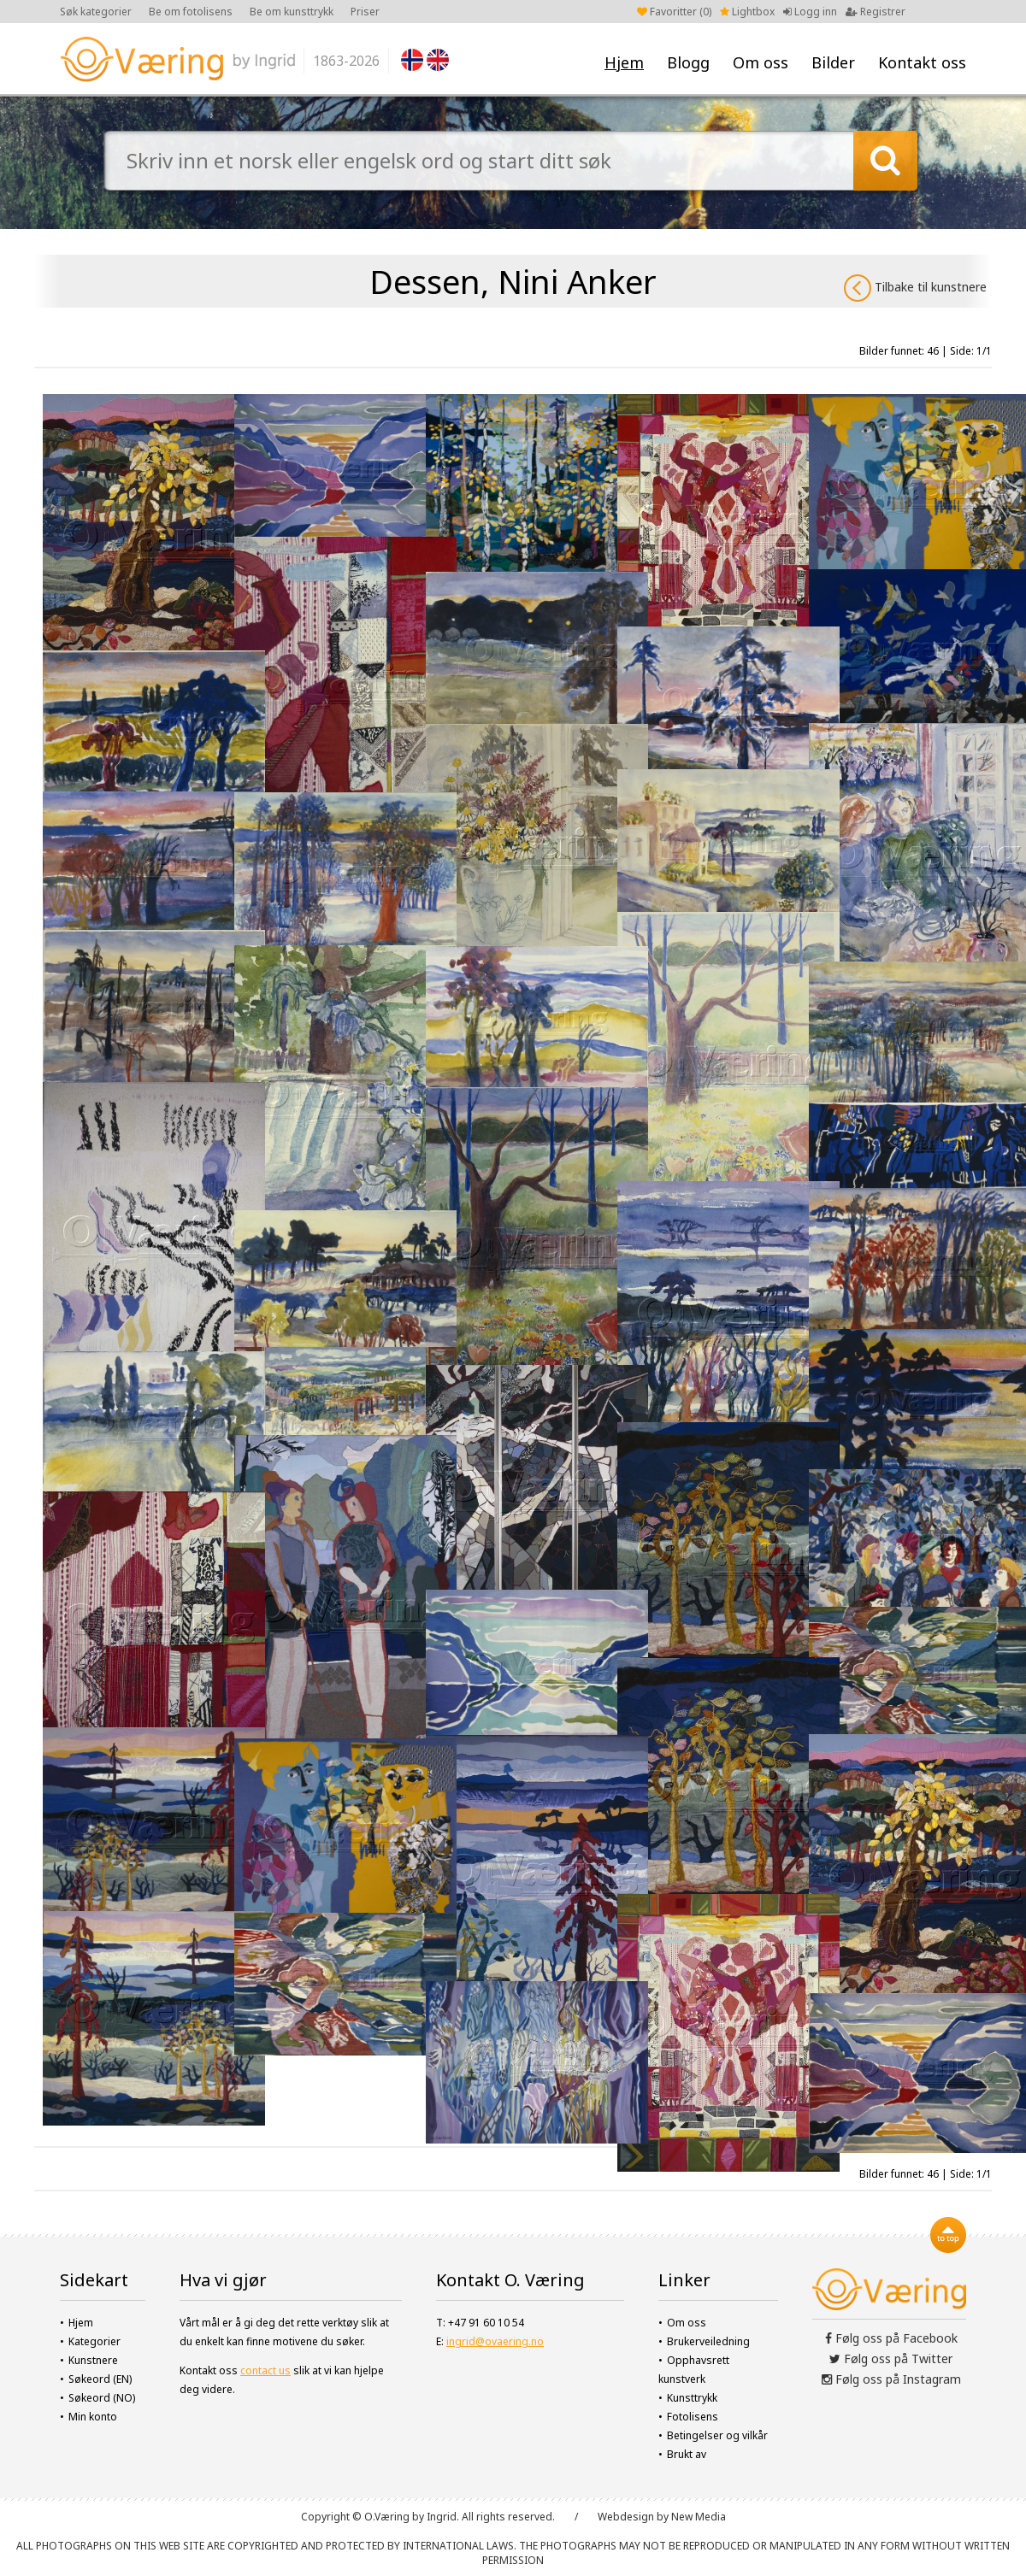  I want to click on Lightbox, so click(747, 11).